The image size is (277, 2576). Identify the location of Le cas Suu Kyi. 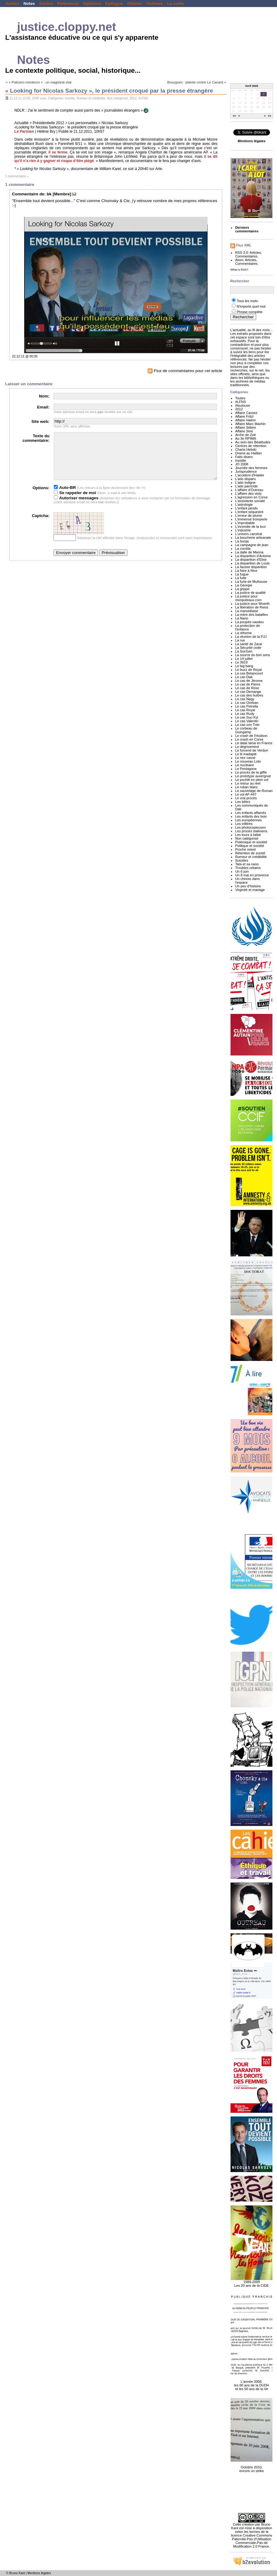
(246, 717).